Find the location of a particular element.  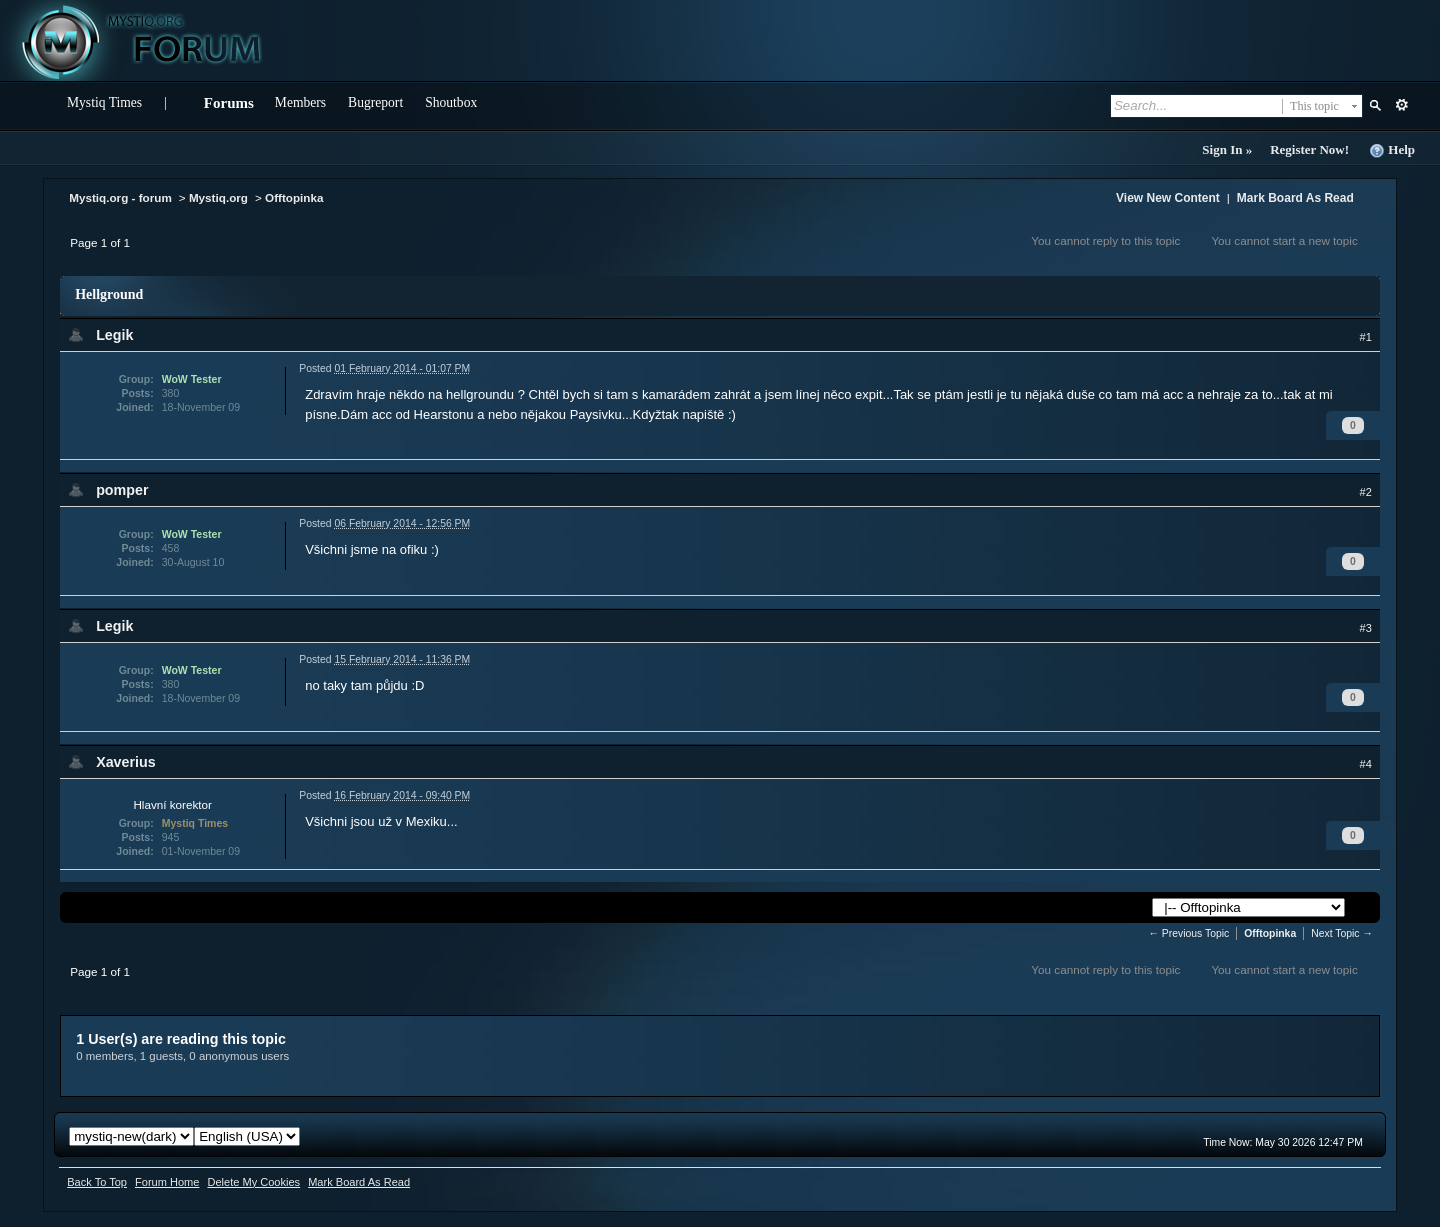

Members is located at coordinates (300, 102).